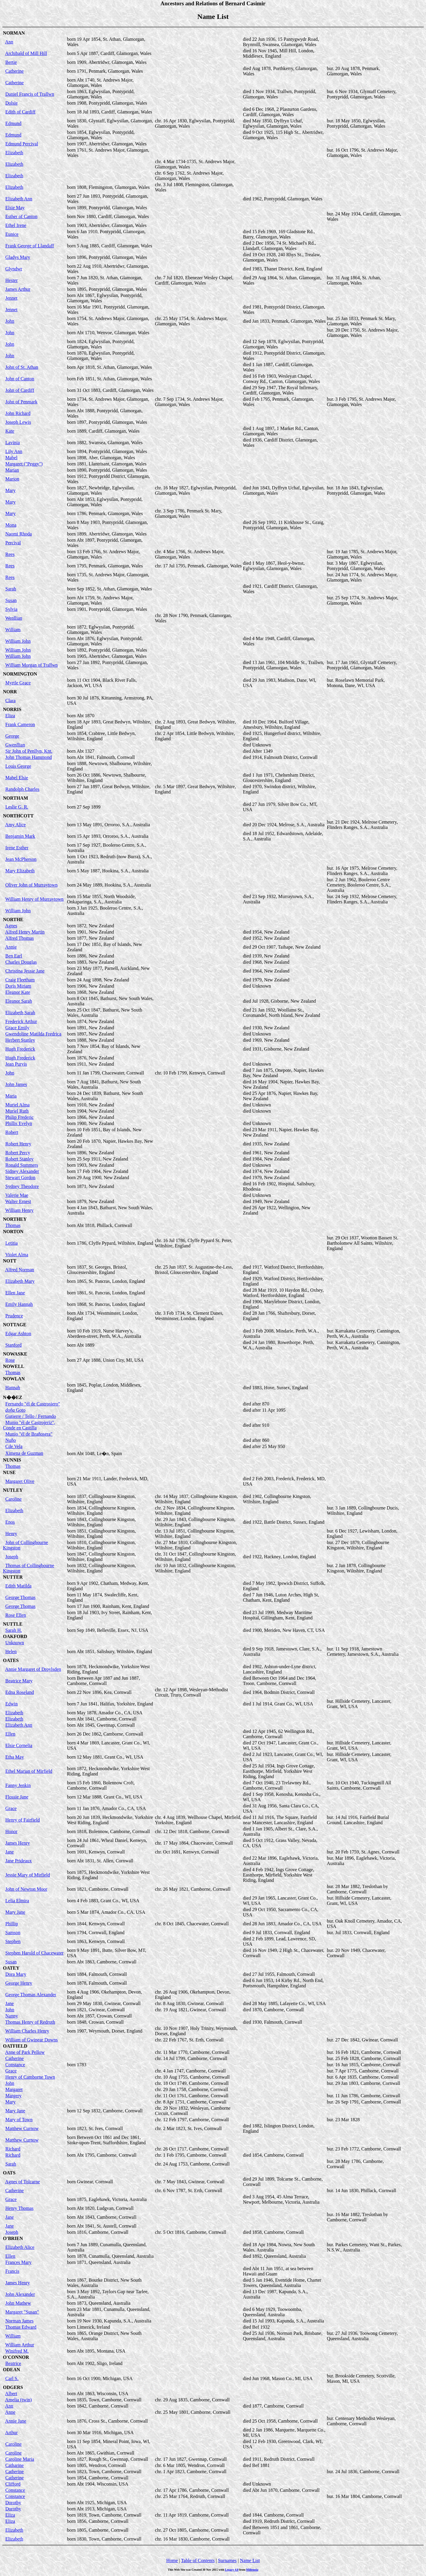 Image resolution: width=426 pixels, height=2576 pixels. What do you see at coordinates (20, 1597) in the screenshot?
I see `George Thomas` at bounding box center [20, 1597].